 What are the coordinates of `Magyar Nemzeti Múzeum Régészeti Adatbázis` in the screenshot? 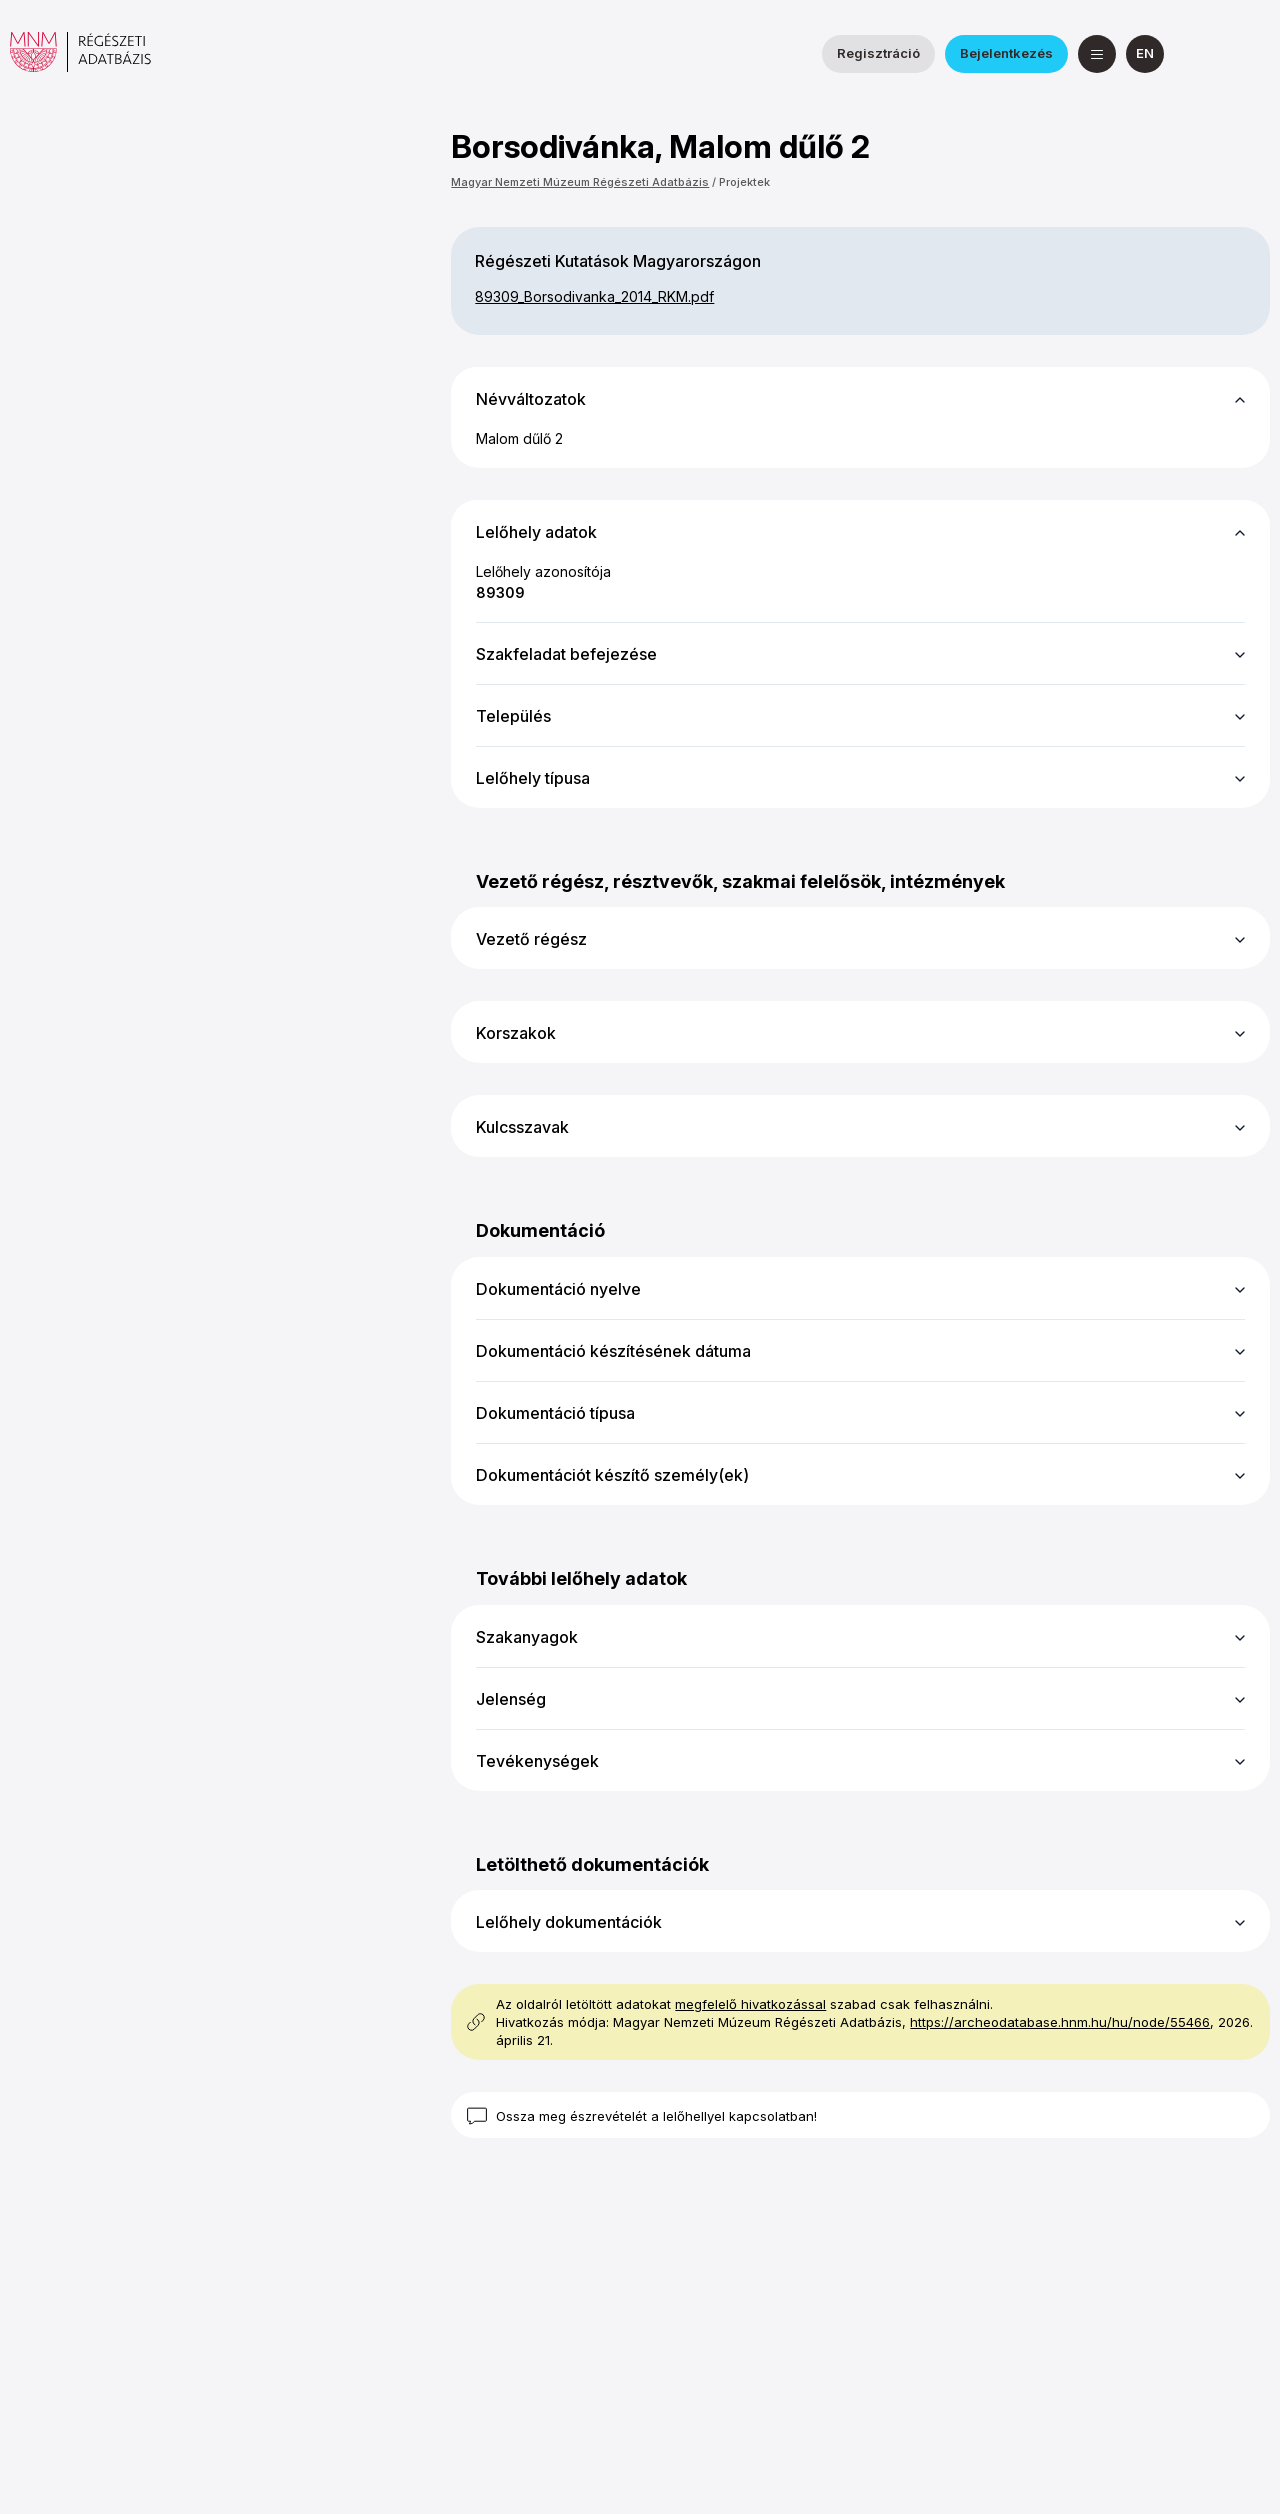 It's located at (580, 182).